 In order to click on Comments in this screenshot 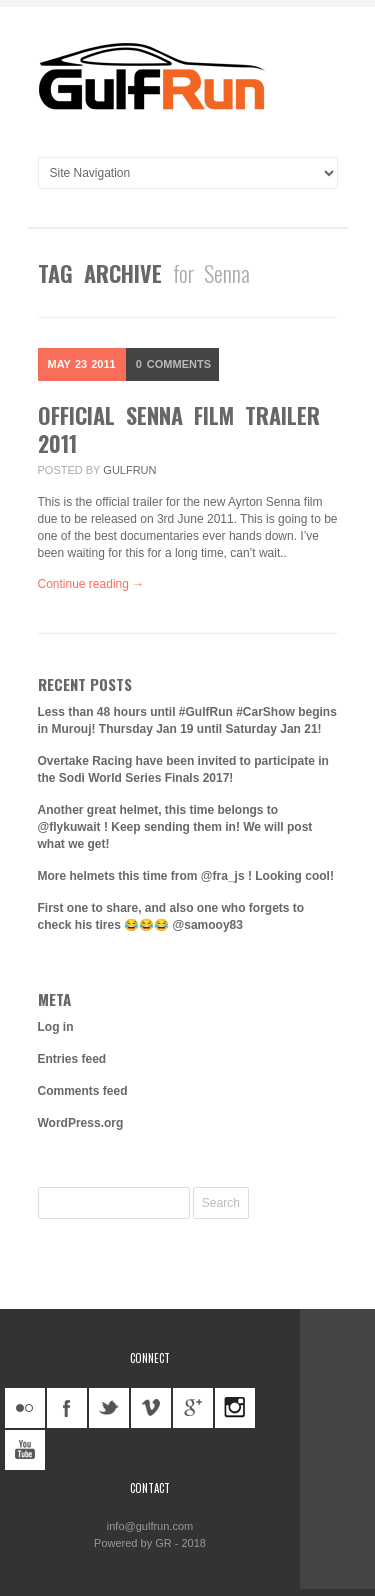, I will do `click(173, 364)`.